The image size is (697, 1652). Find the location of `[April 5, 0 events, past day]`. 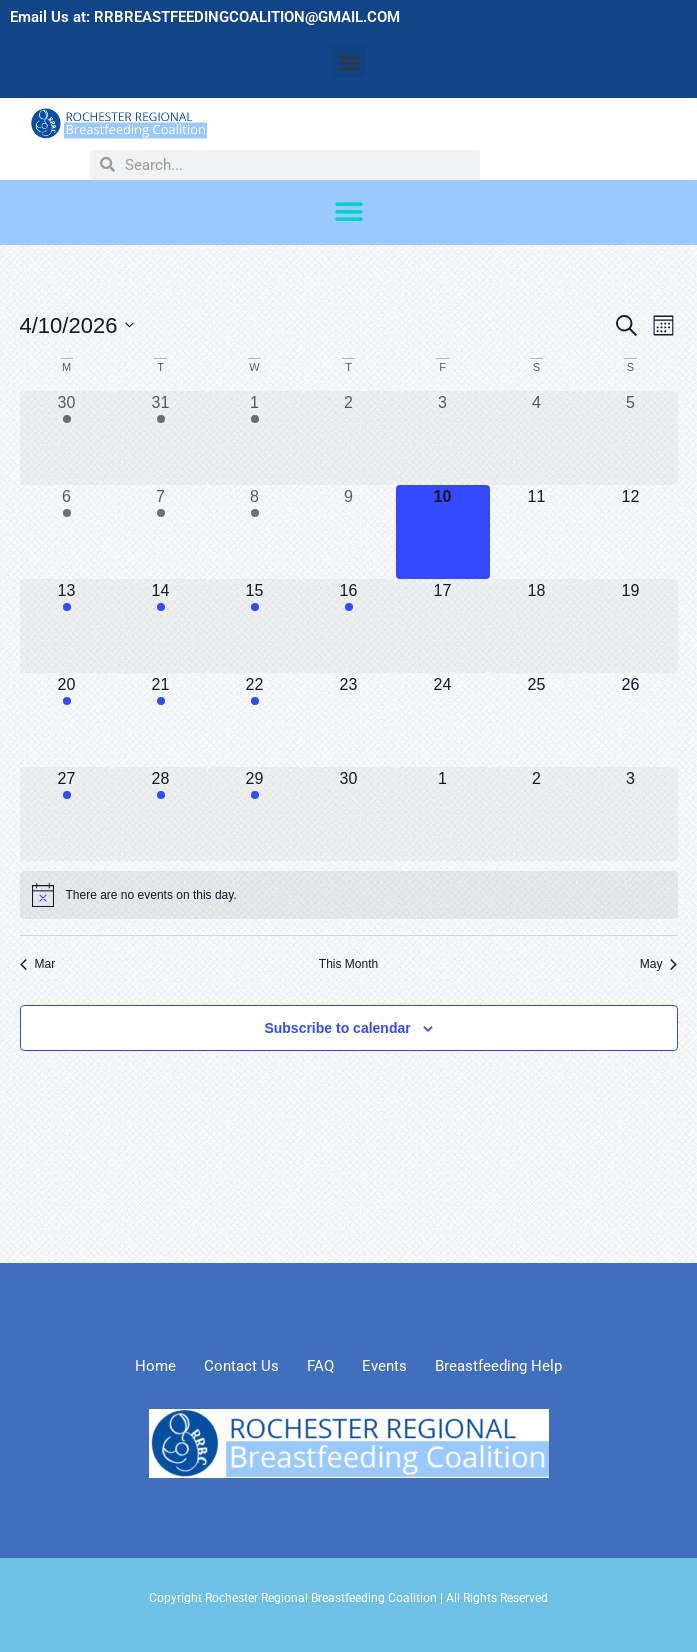

[April 5, 0 events, past day] is located at coordinates (631, 438).